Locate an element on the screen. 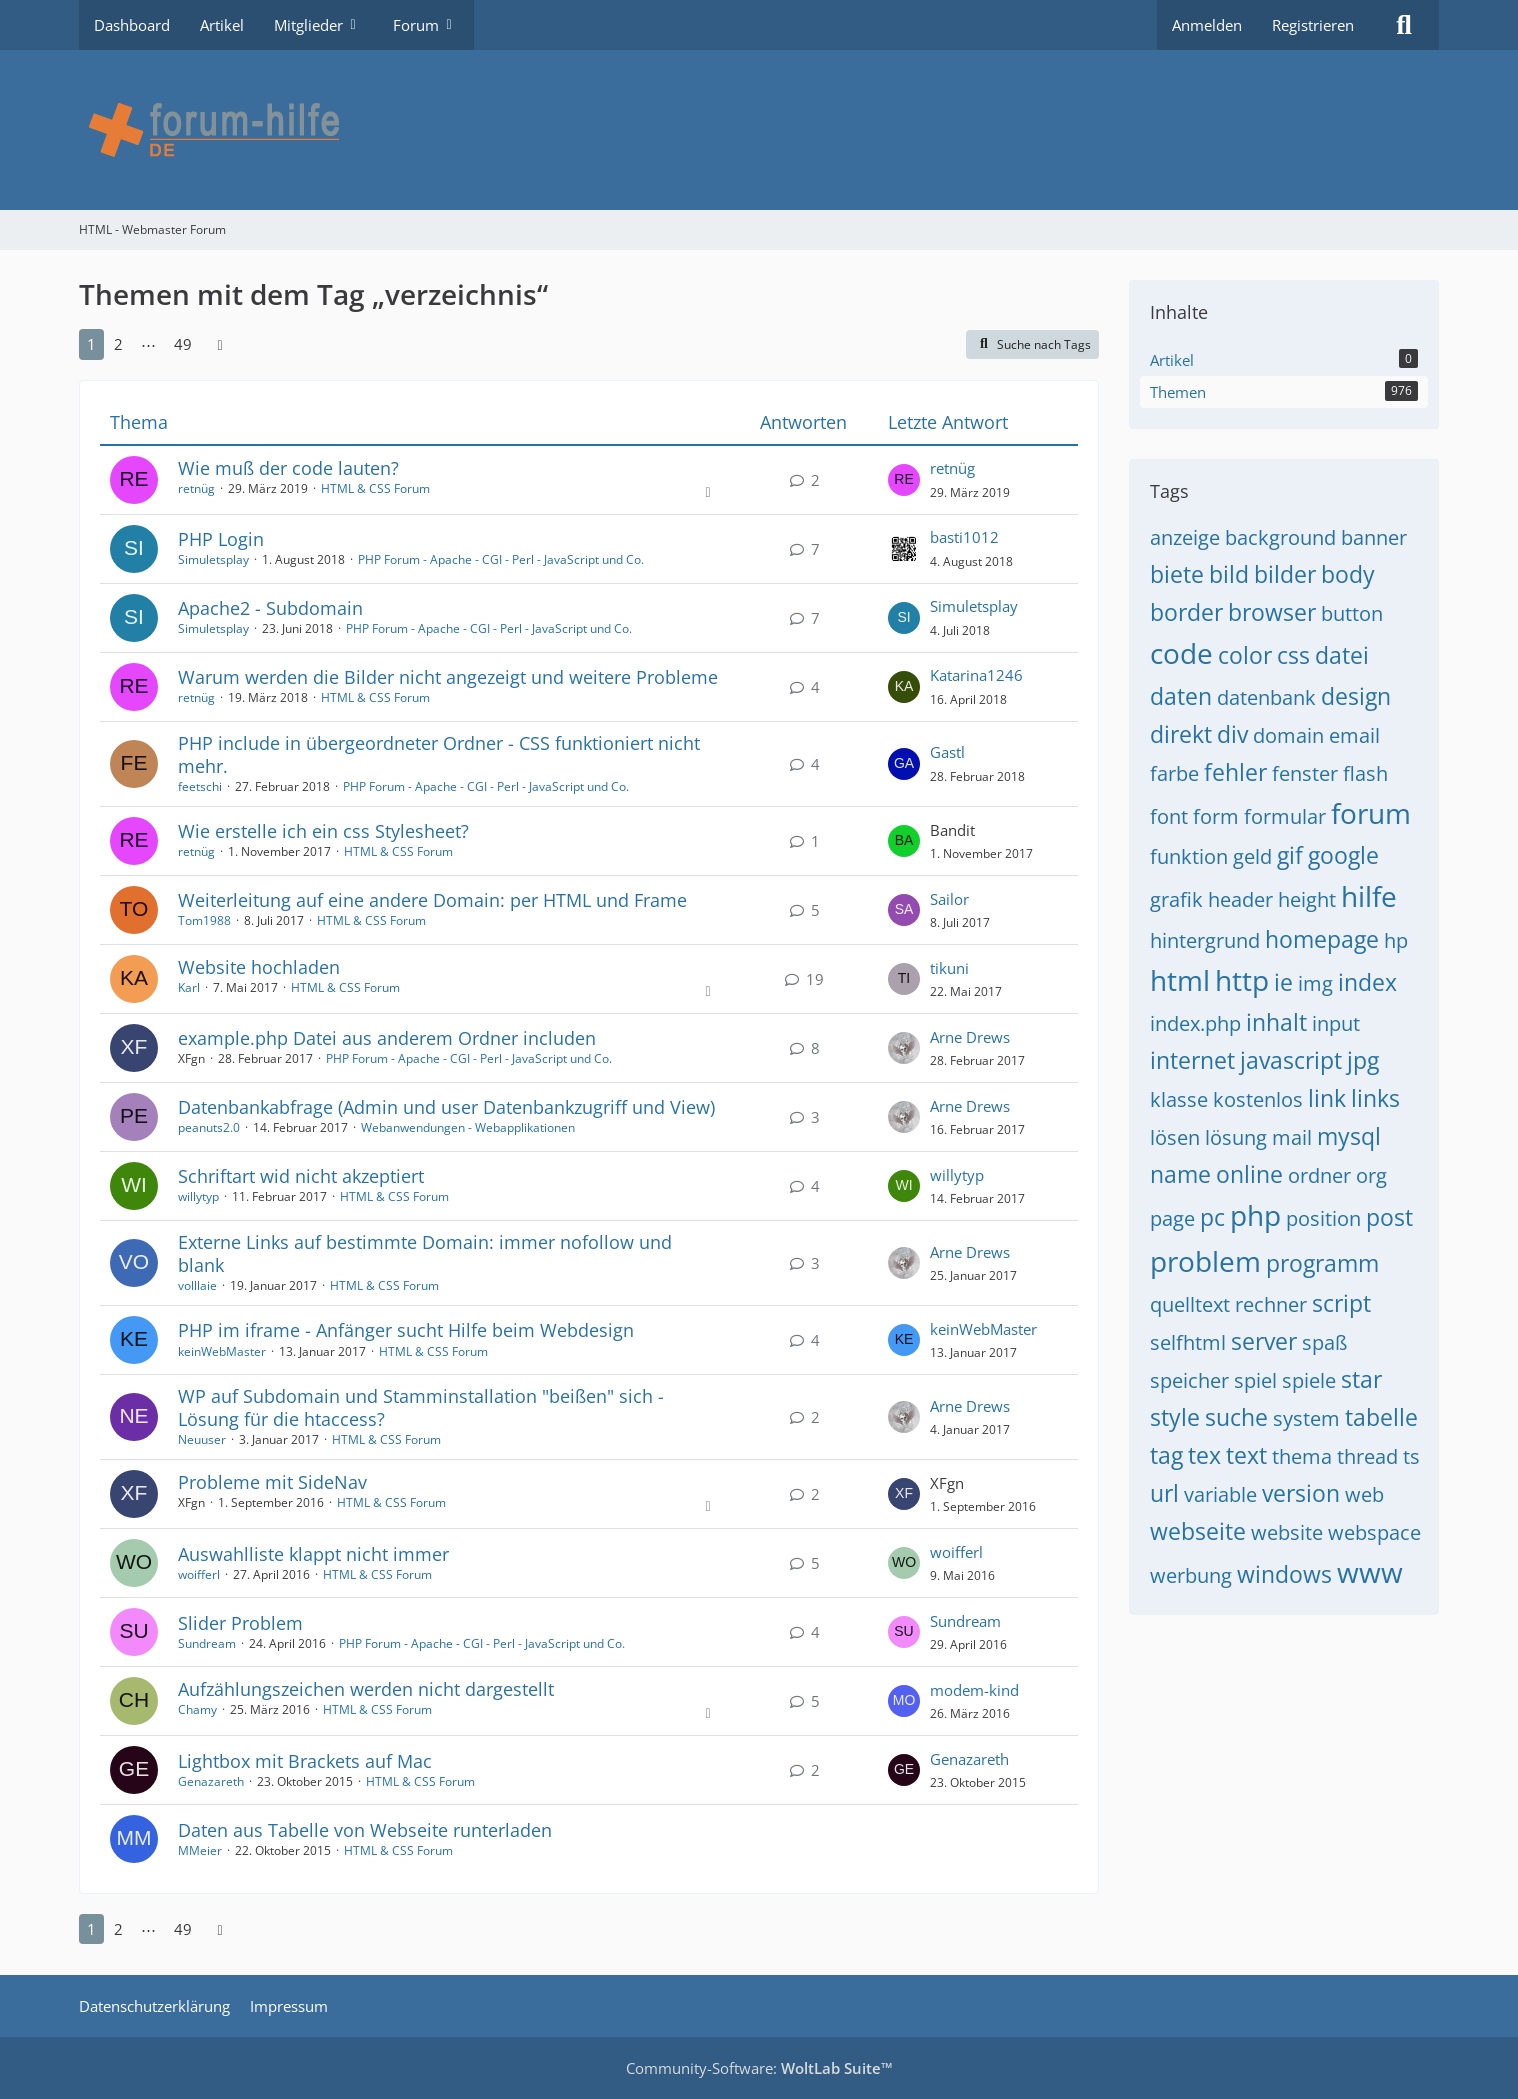  datenbank is located at coordinates (1266, 697).